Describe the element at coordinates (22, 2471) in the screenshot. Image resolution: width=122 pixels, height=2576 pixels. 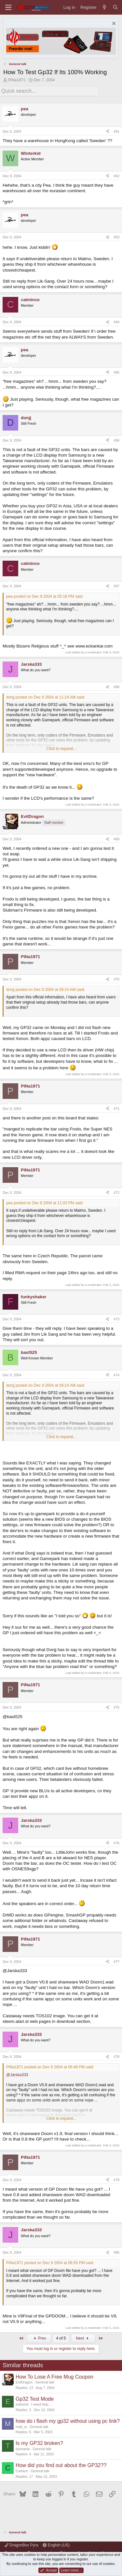
I see `Carface` at that location.